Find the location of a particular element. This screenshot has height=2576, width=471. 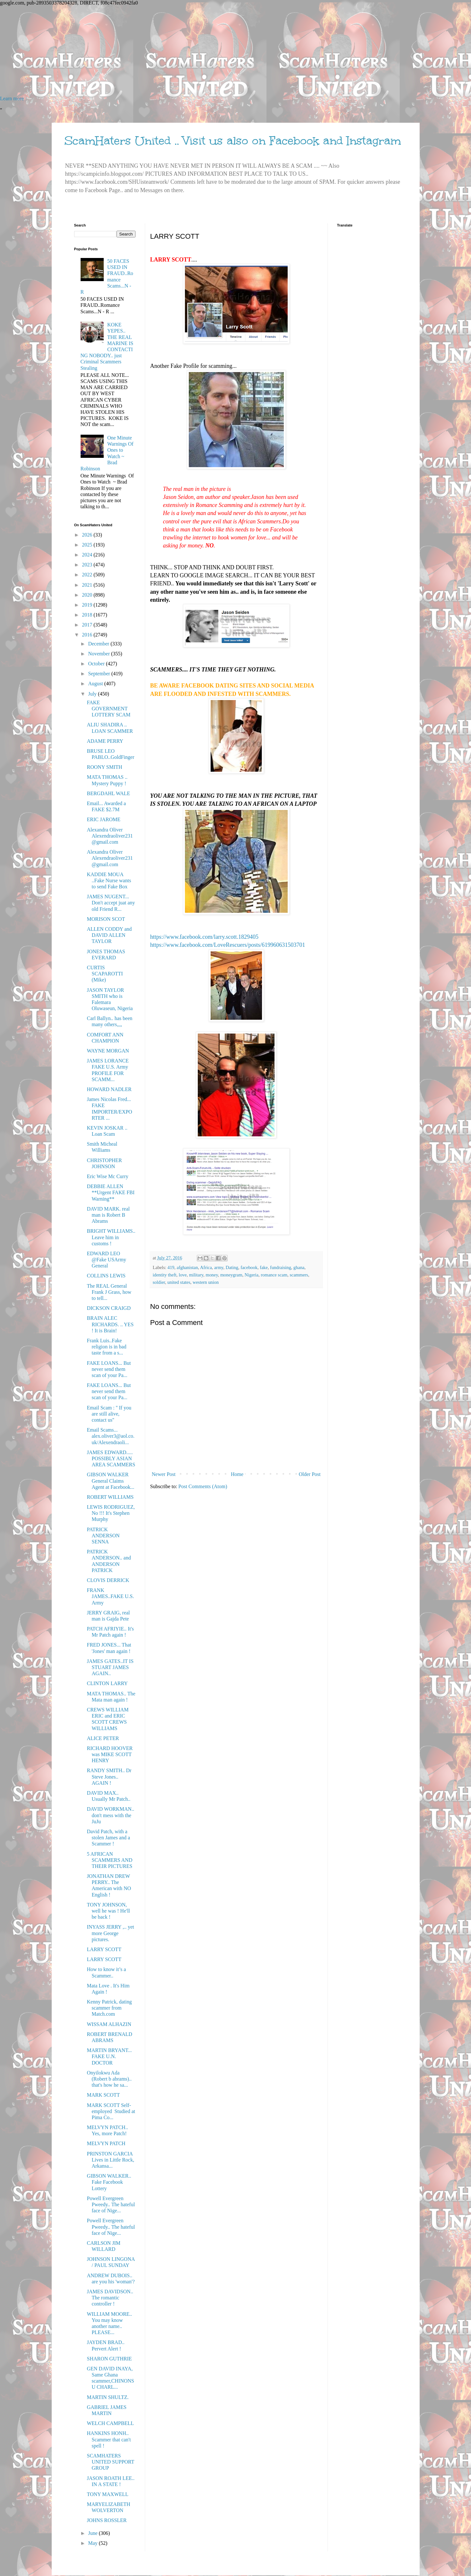

The REAL General Frank J Grass, how to tell... is located at coordinates (109, 1292).